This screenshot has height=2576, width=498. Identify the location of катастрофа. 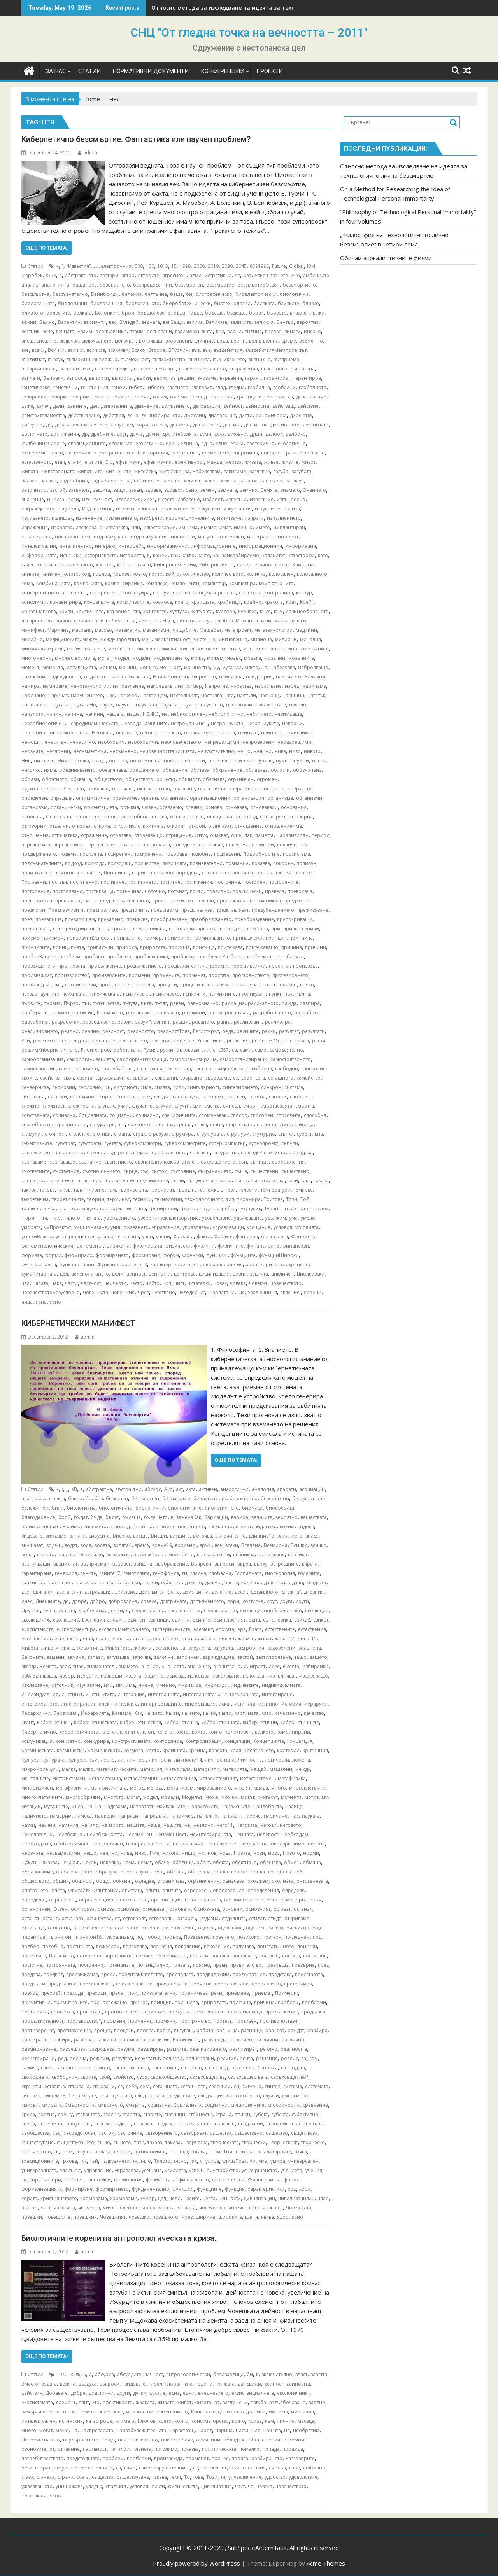
(301, 555).